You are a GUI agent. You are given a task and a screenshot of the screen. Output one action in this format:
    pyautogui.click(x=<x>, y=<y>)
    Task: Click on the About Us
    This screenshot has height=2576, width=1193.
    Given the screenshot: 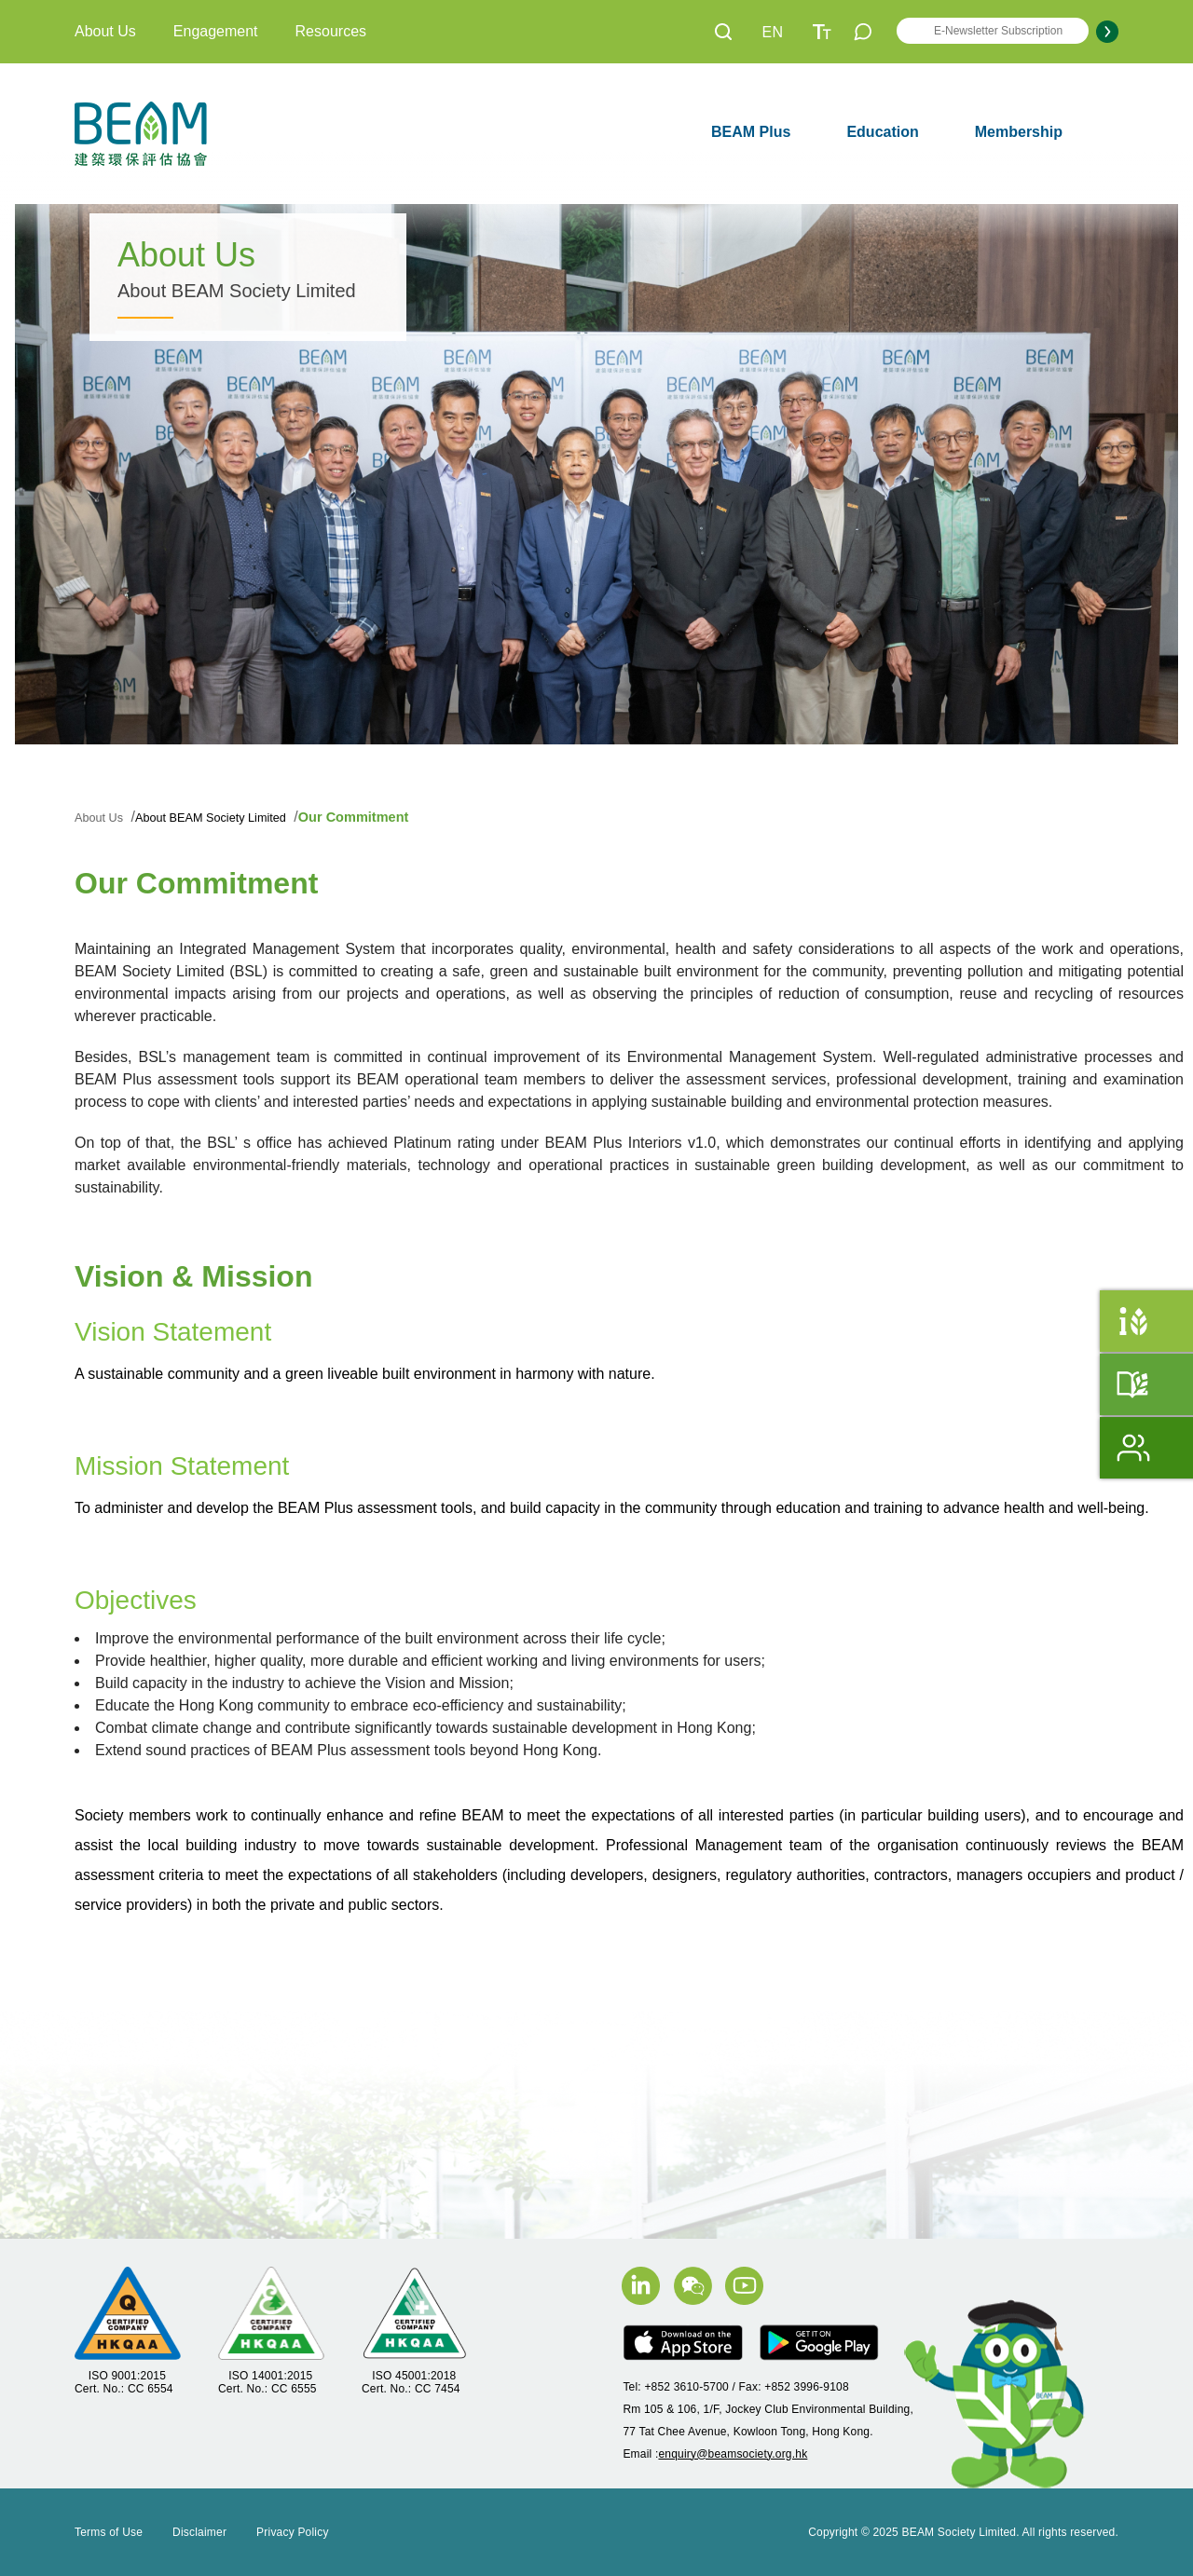 What is the action you would take?
    pyautogui.click(x=105, y=31)
    